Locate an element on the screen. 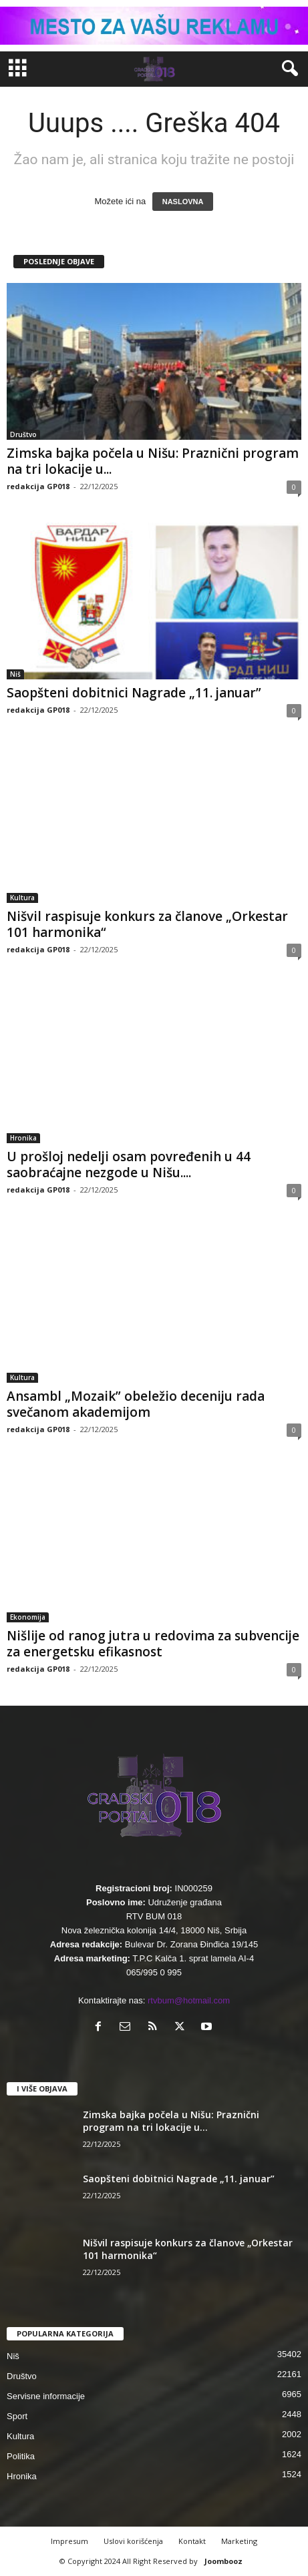  rtvbum@hotmail.com is located at coordinates (189, 2000).